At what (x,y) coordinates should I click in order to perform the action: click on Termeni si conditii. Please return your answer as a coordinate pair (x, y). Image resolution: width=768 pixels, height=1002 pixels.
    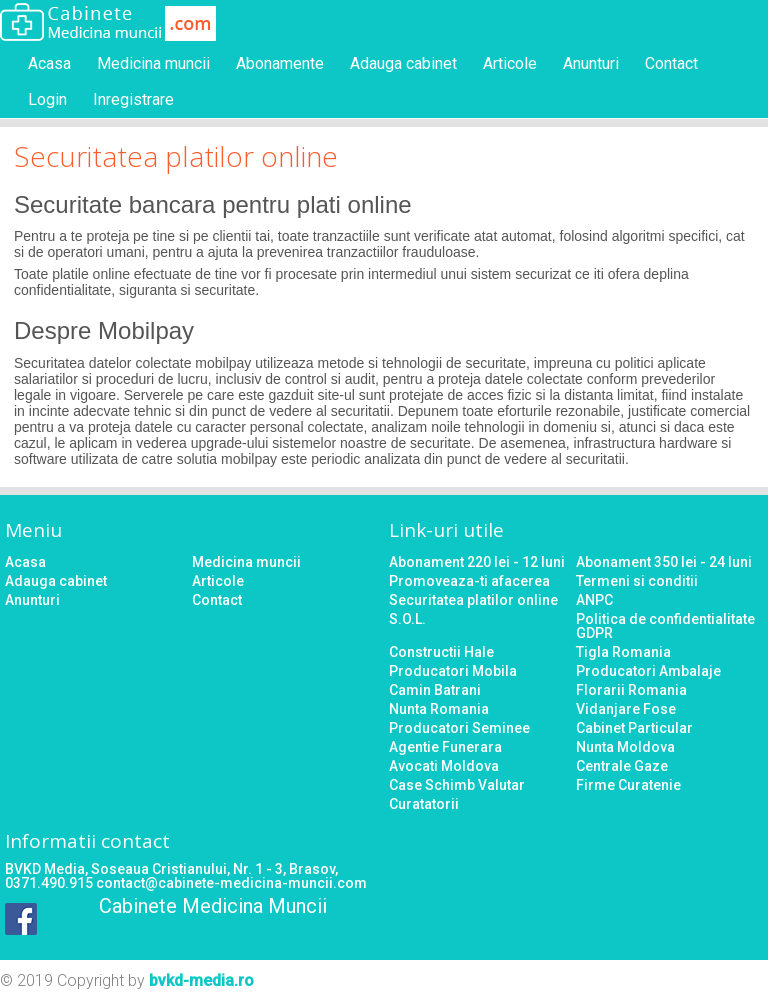
    Looking at the image, I should click on (637, 581).